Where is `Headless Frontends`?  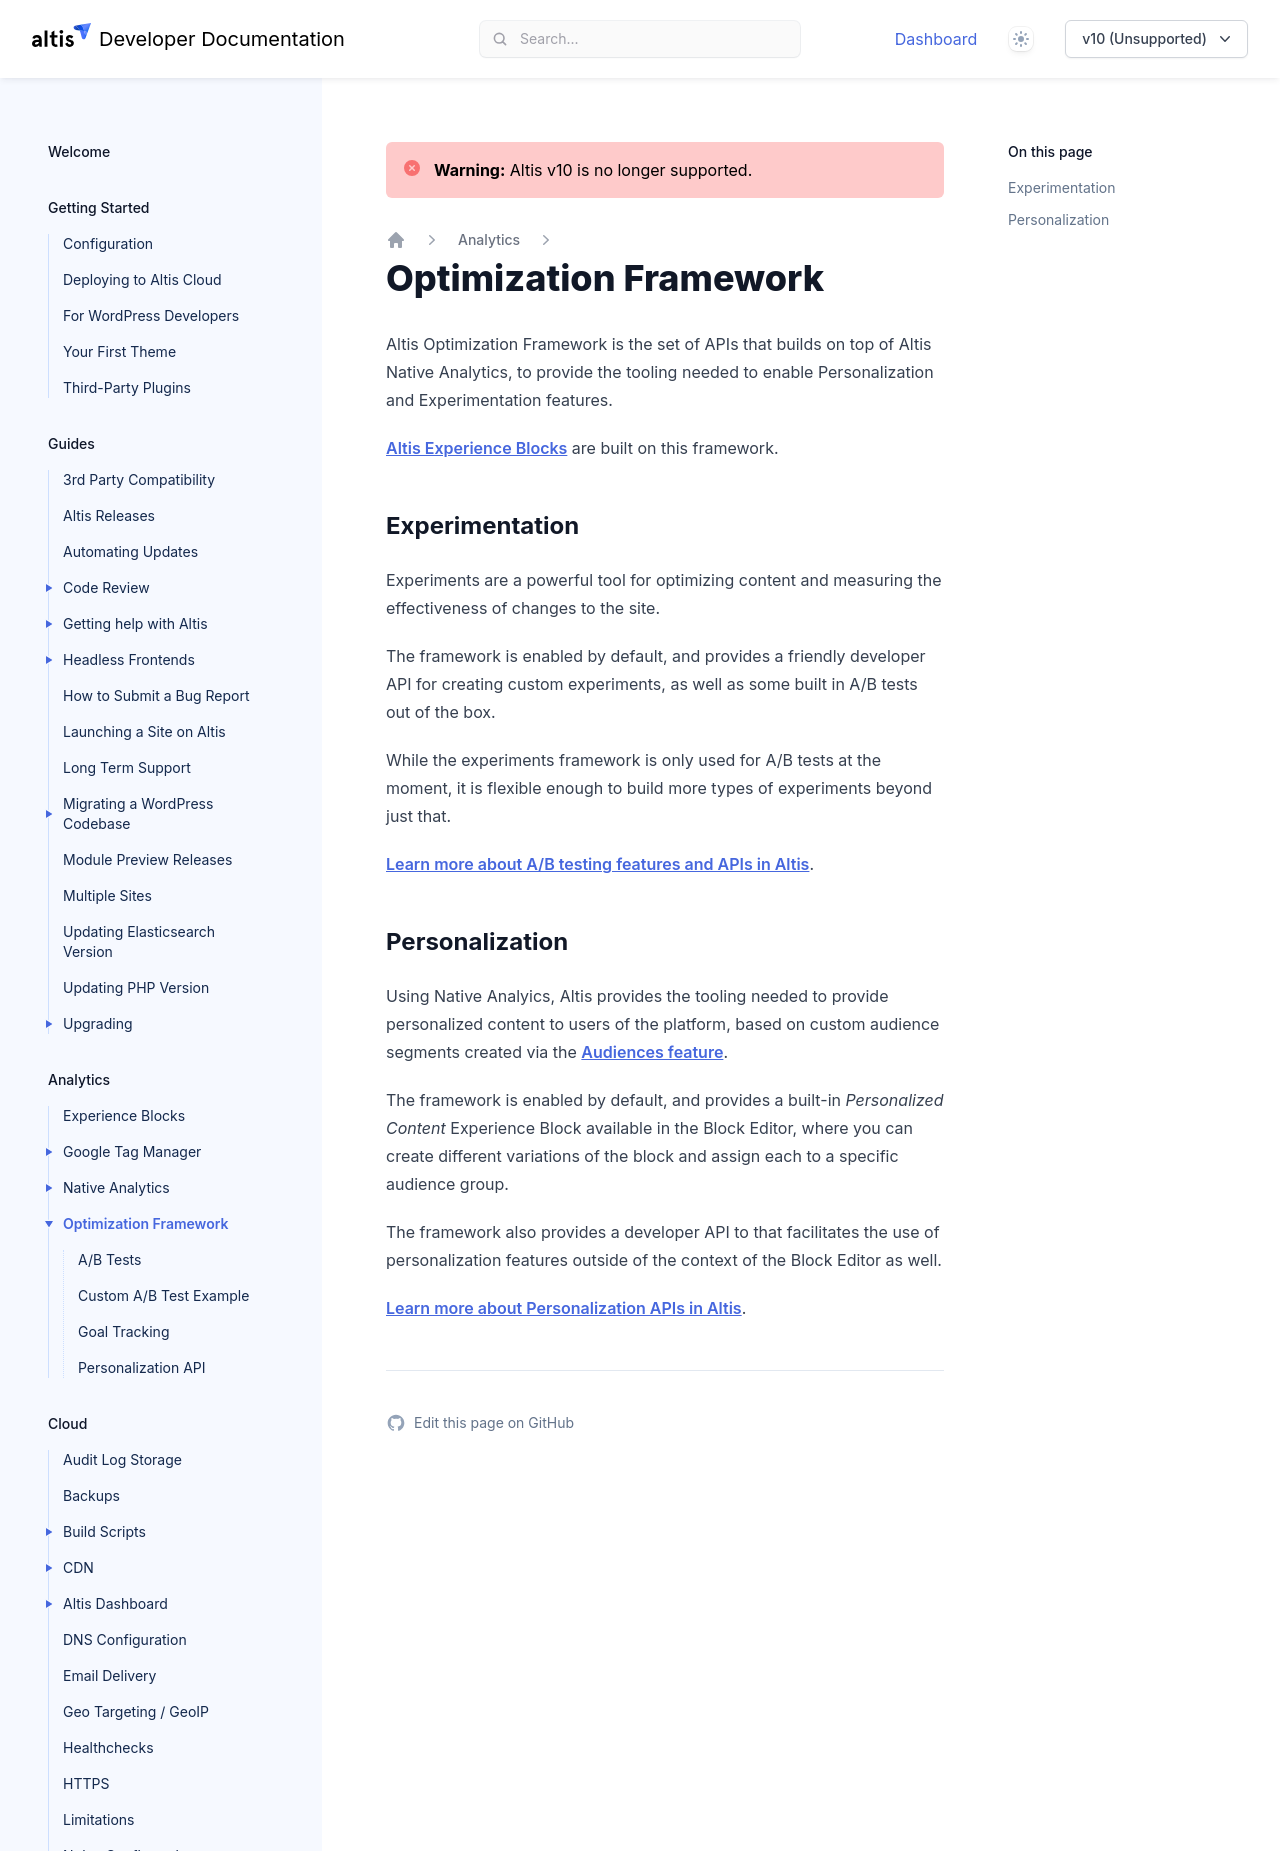 Headless Frontends is located at coordinates (129, 659).